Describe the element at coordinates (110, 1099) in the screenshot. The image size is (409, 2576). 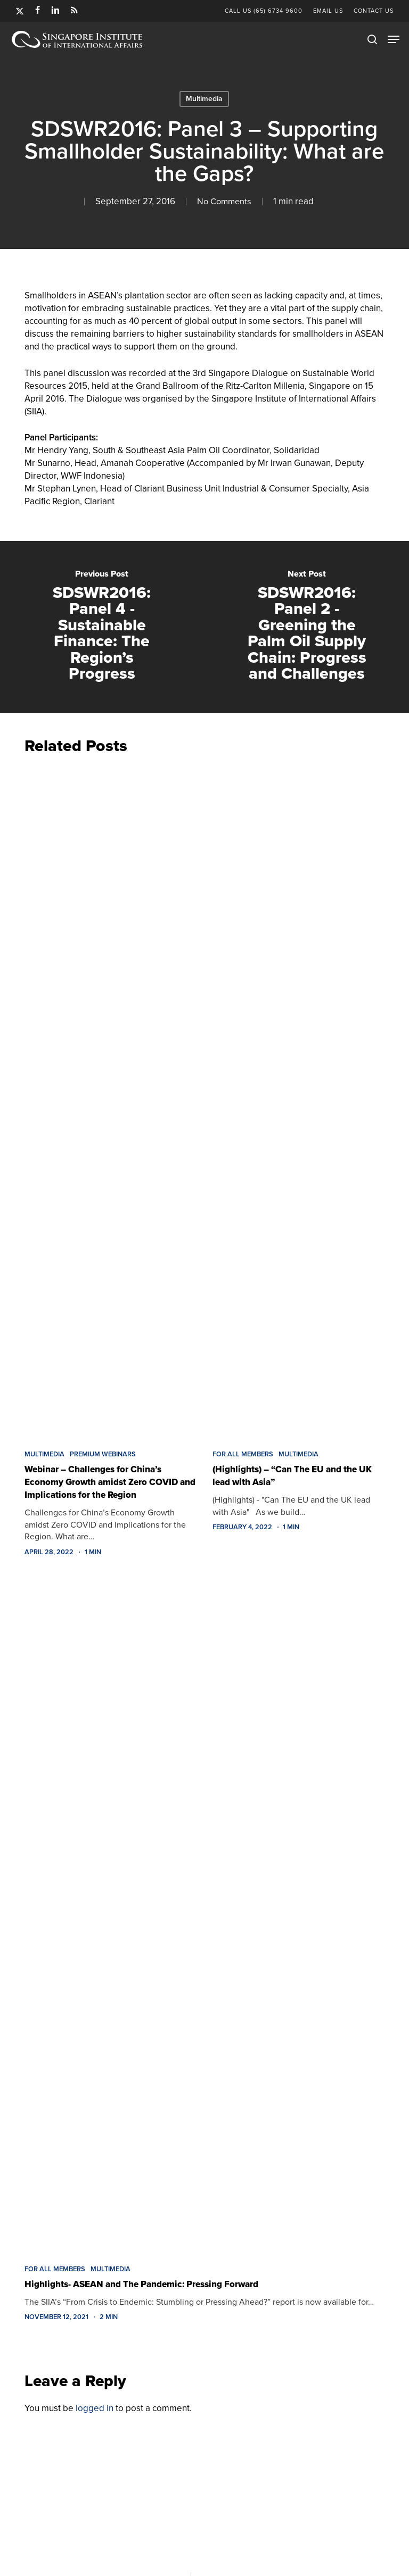
I see `[Webinar – Challenges for China’s Economy Growth amidst Zero COVID and Implications for the Region]` at that location.